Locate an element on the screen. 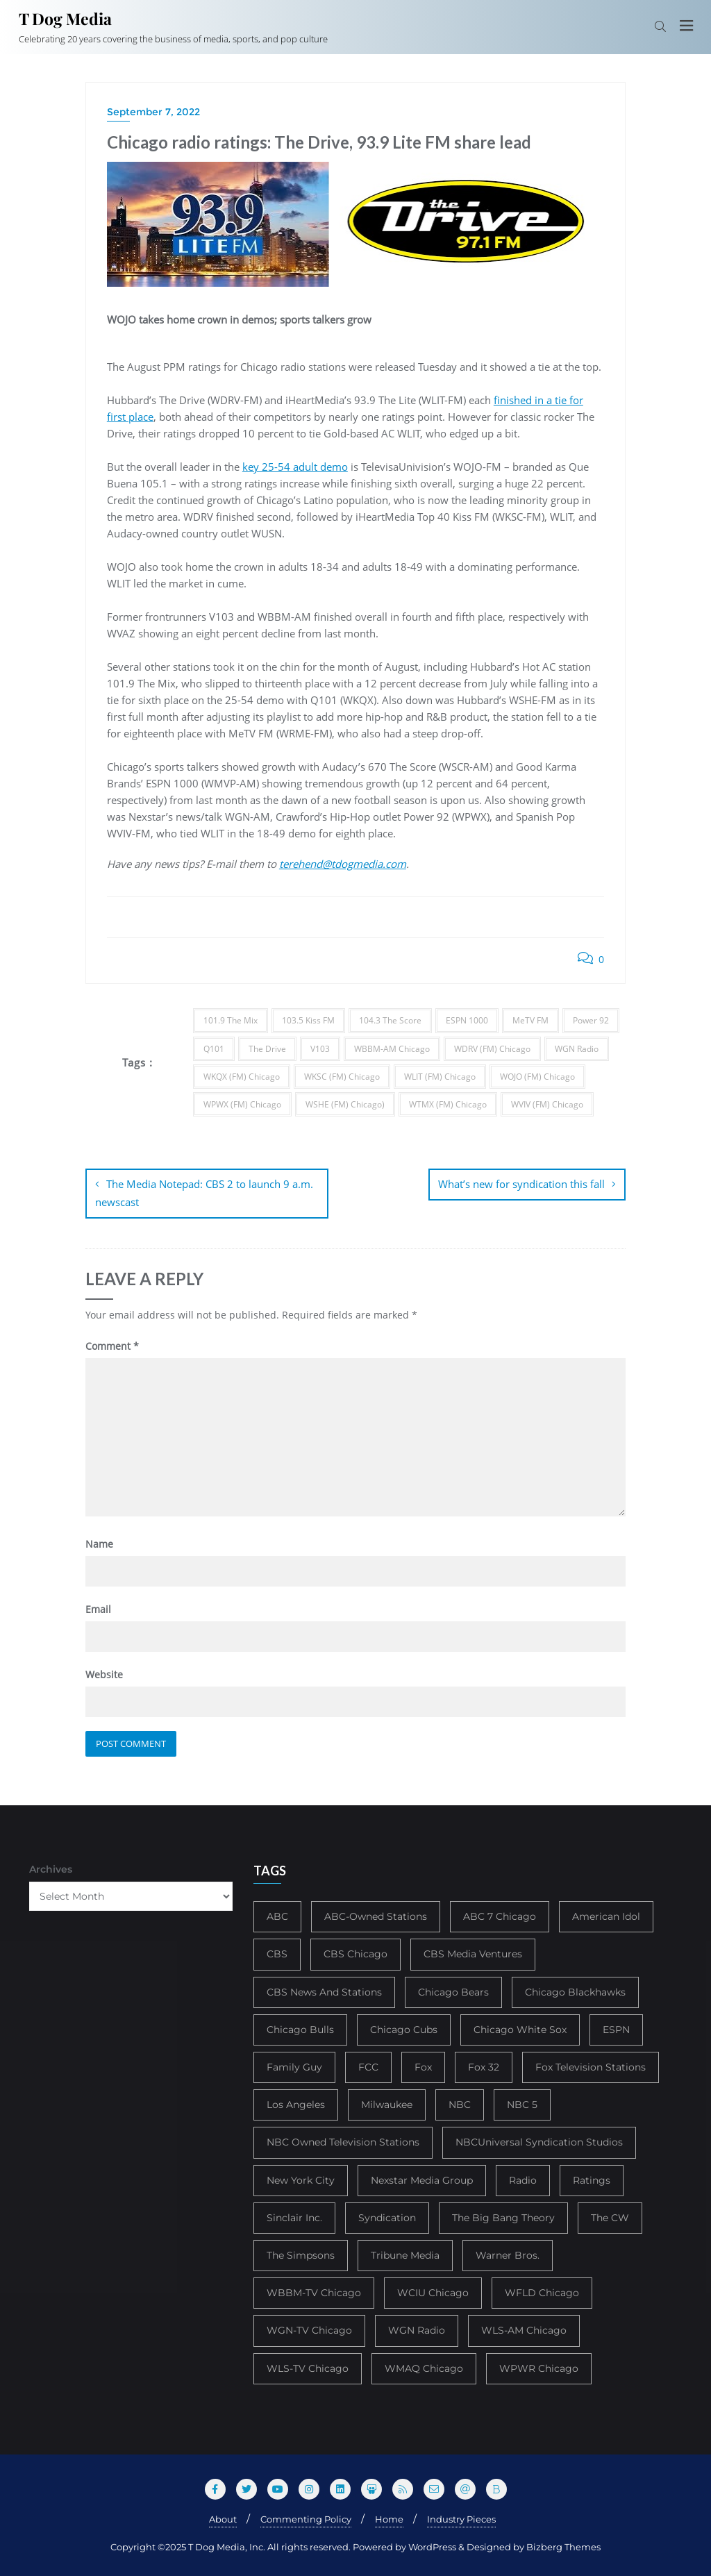 The image size is (711, 2576). WLS-AM Chicago [WLS-AM Chicago (147 items)] is located at coordinates (524, 2329).